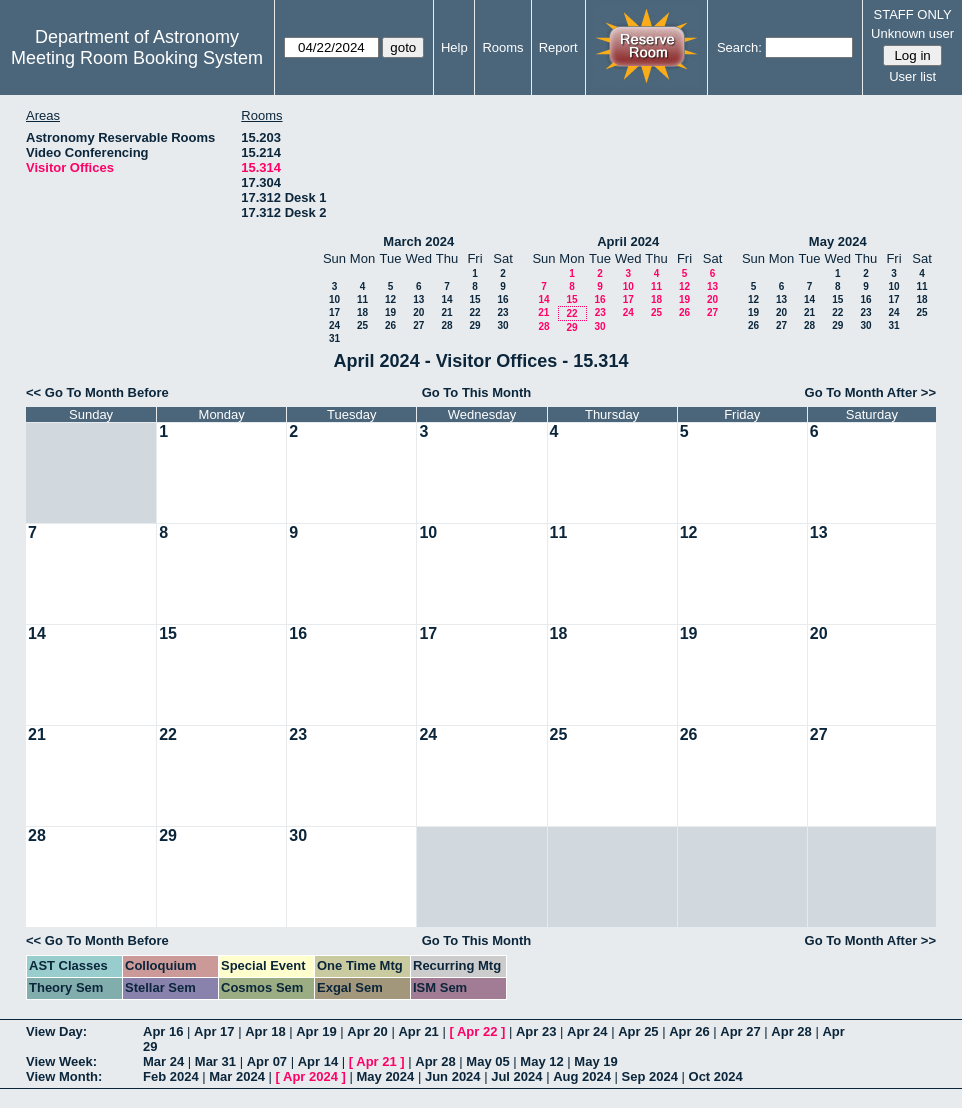  I want to click on 20, so click(418, 312).